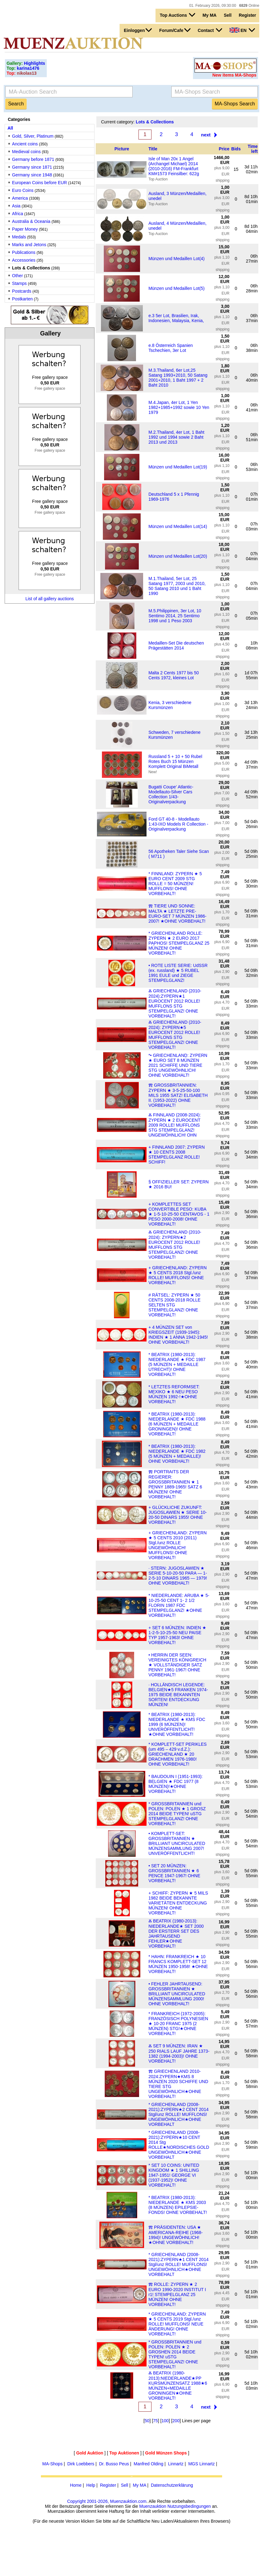 The width and height of the screenshot is (263, 2576). Describe the element at coordinates (177, 1515) in the screenshot. I see `+ GLÜCKLICHE ZUKUNFT: JUGOSLAWIEN ★ SERIE 10-20-50 DINARS 1955! OHNE VORBEHALT!` at that location.